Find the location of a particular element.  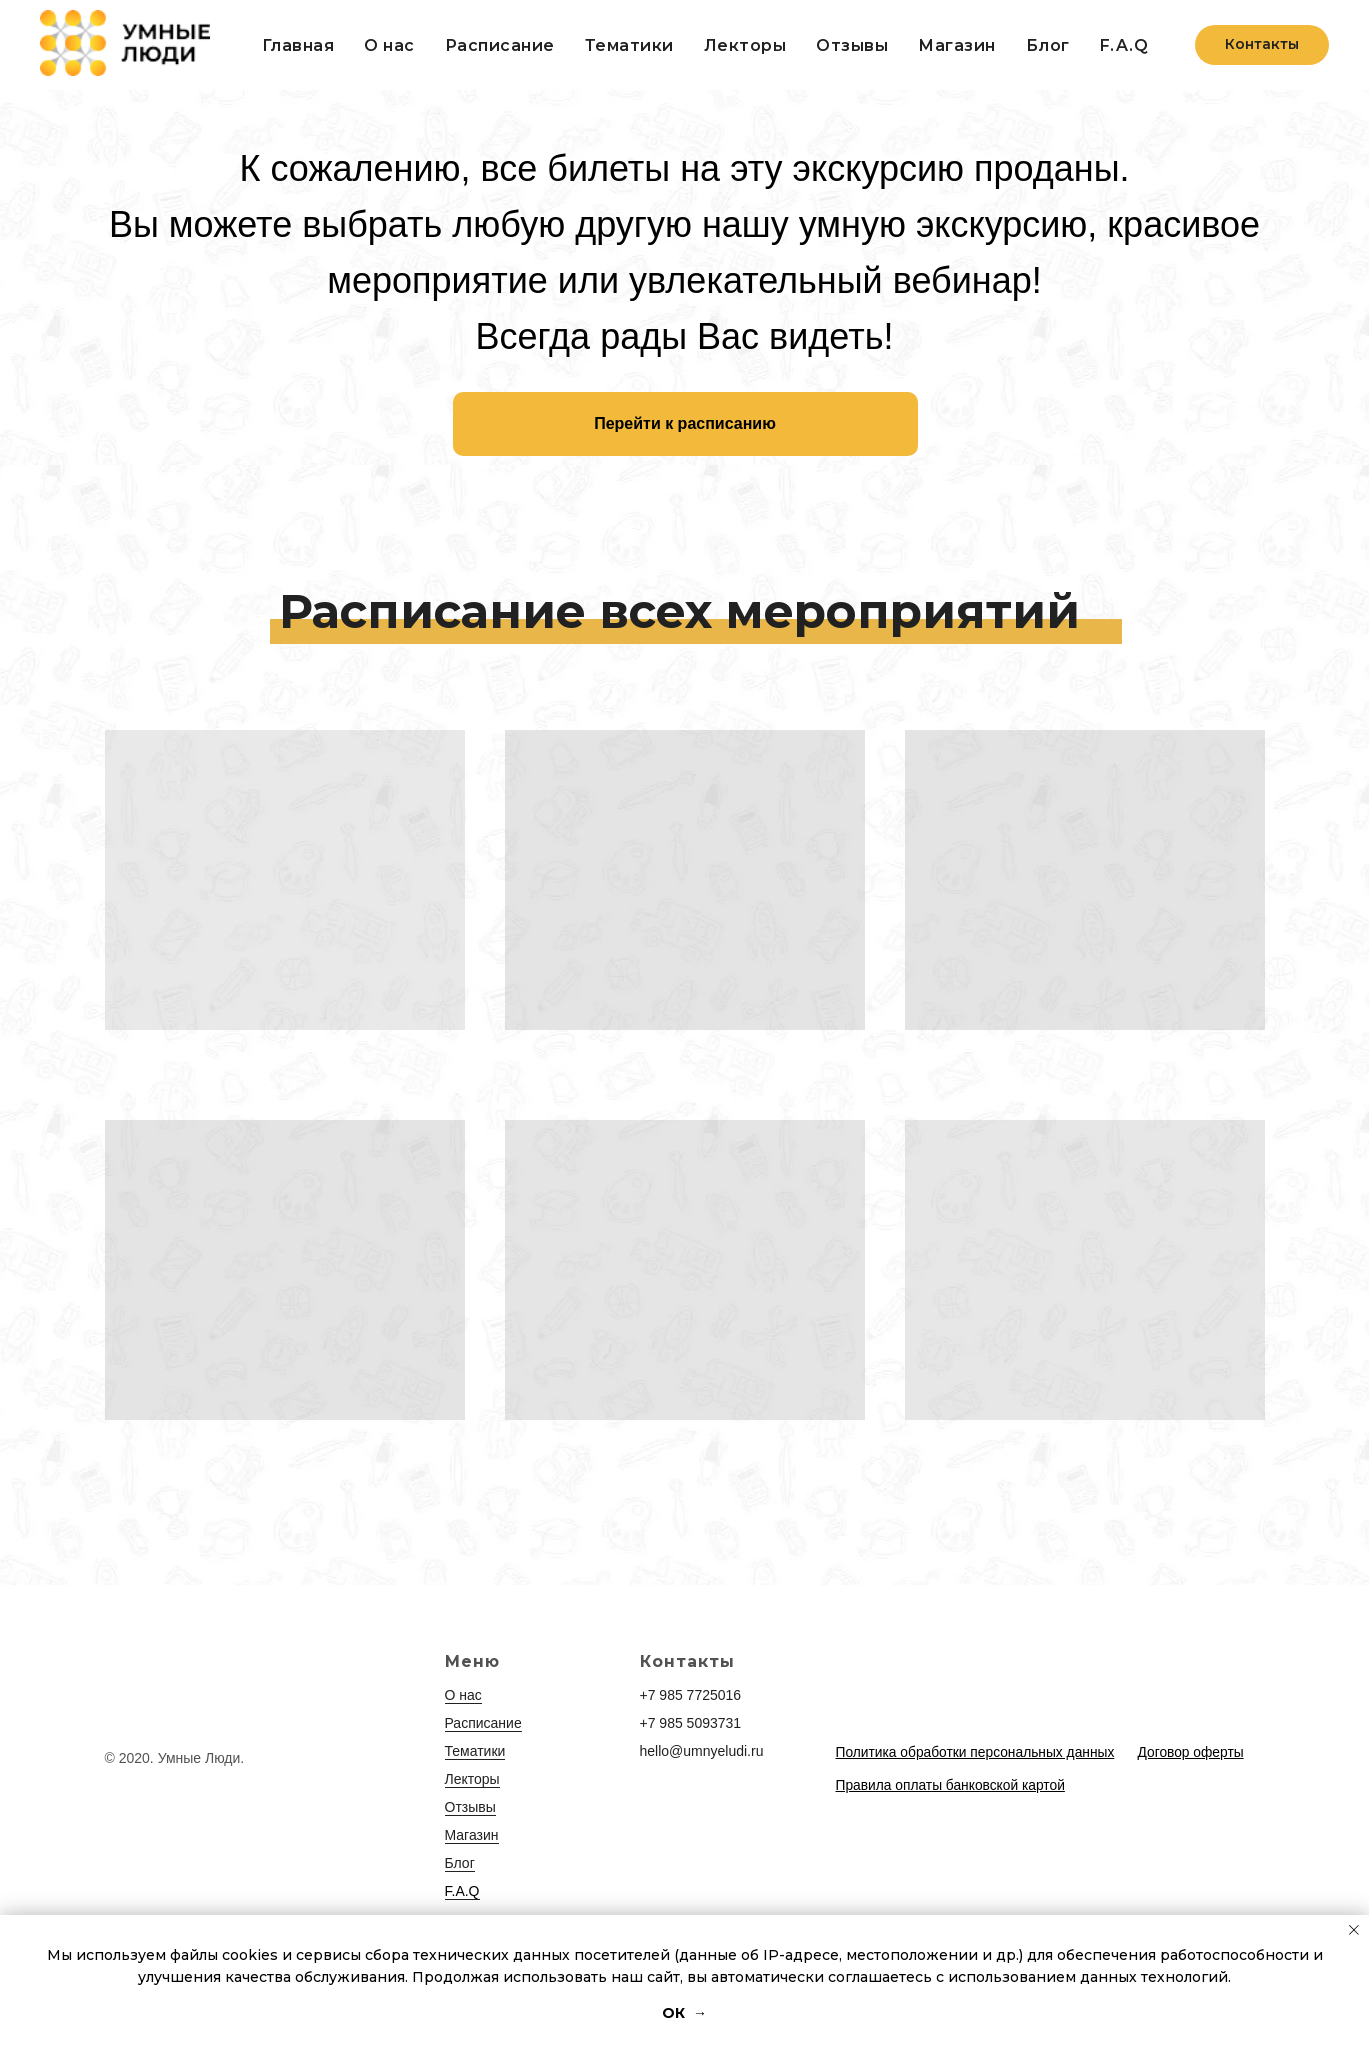

Лекторы is located at coordinates (745, 45).